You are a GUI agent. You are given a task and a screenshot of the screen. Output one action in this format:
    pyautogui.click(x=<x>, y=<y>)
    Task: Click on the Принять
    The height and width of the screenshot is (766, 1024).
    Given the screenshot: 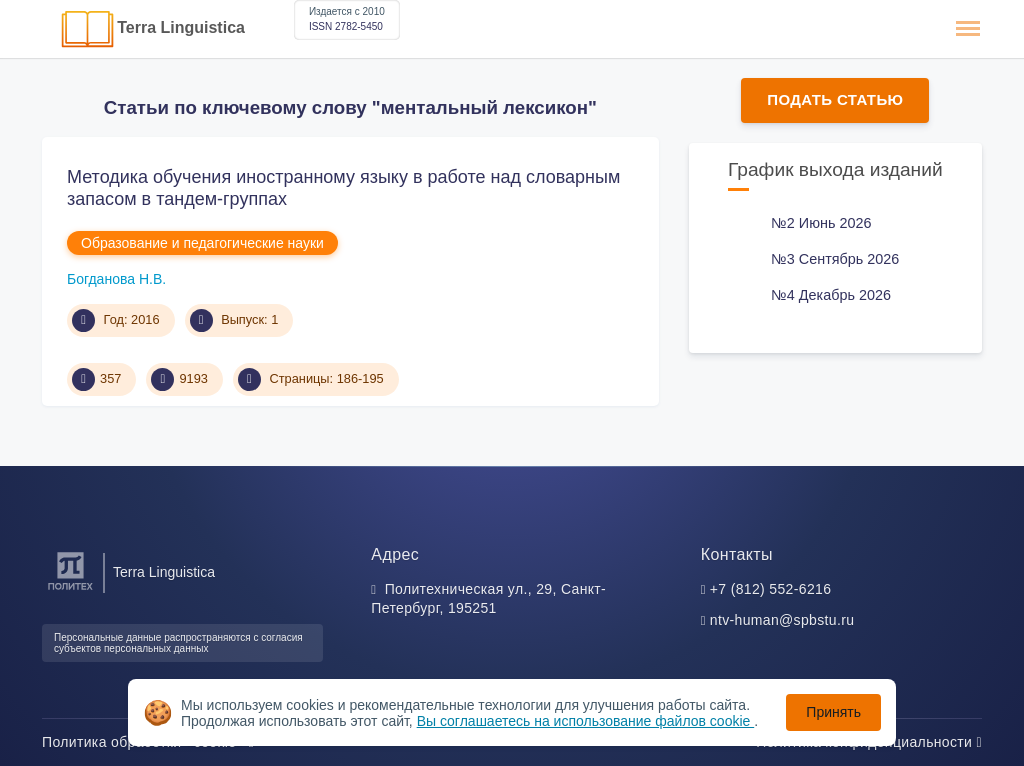 What is the action you would take?
    pyautogui.click(x=833, y=712)
    